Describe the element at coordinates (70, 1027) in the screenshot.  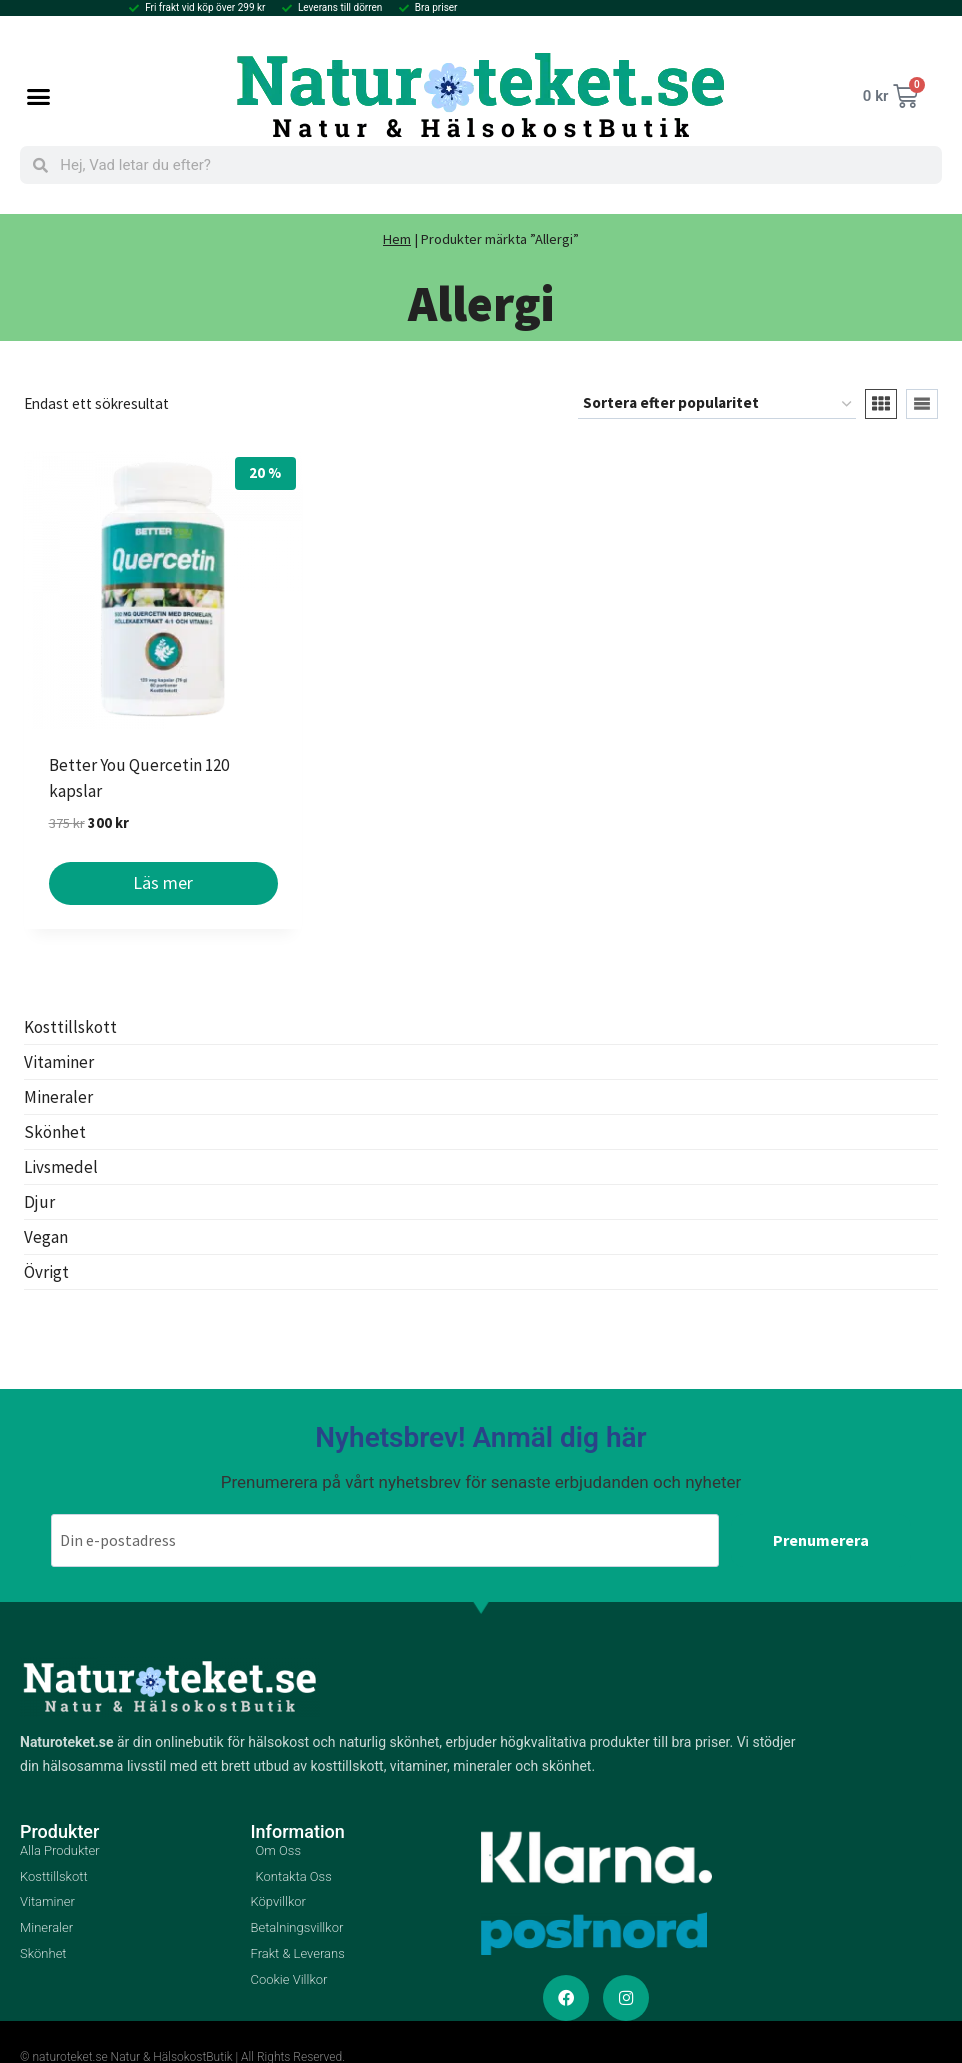
I see `Kosttillskott` at that location.